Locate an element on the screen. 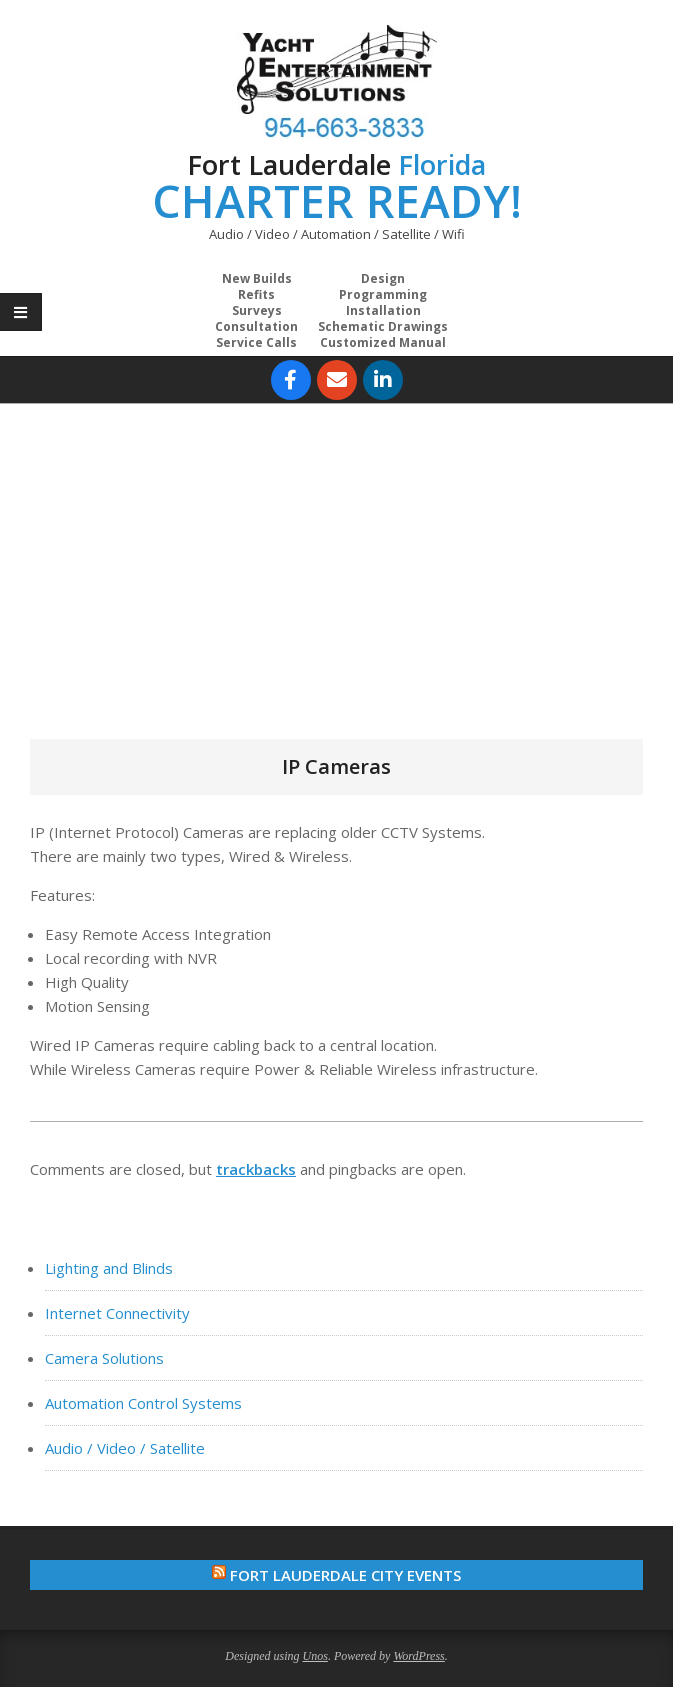 This screenshot has height=1687, width=673. Internet Connectivity is located at coordinates (117, 1313).